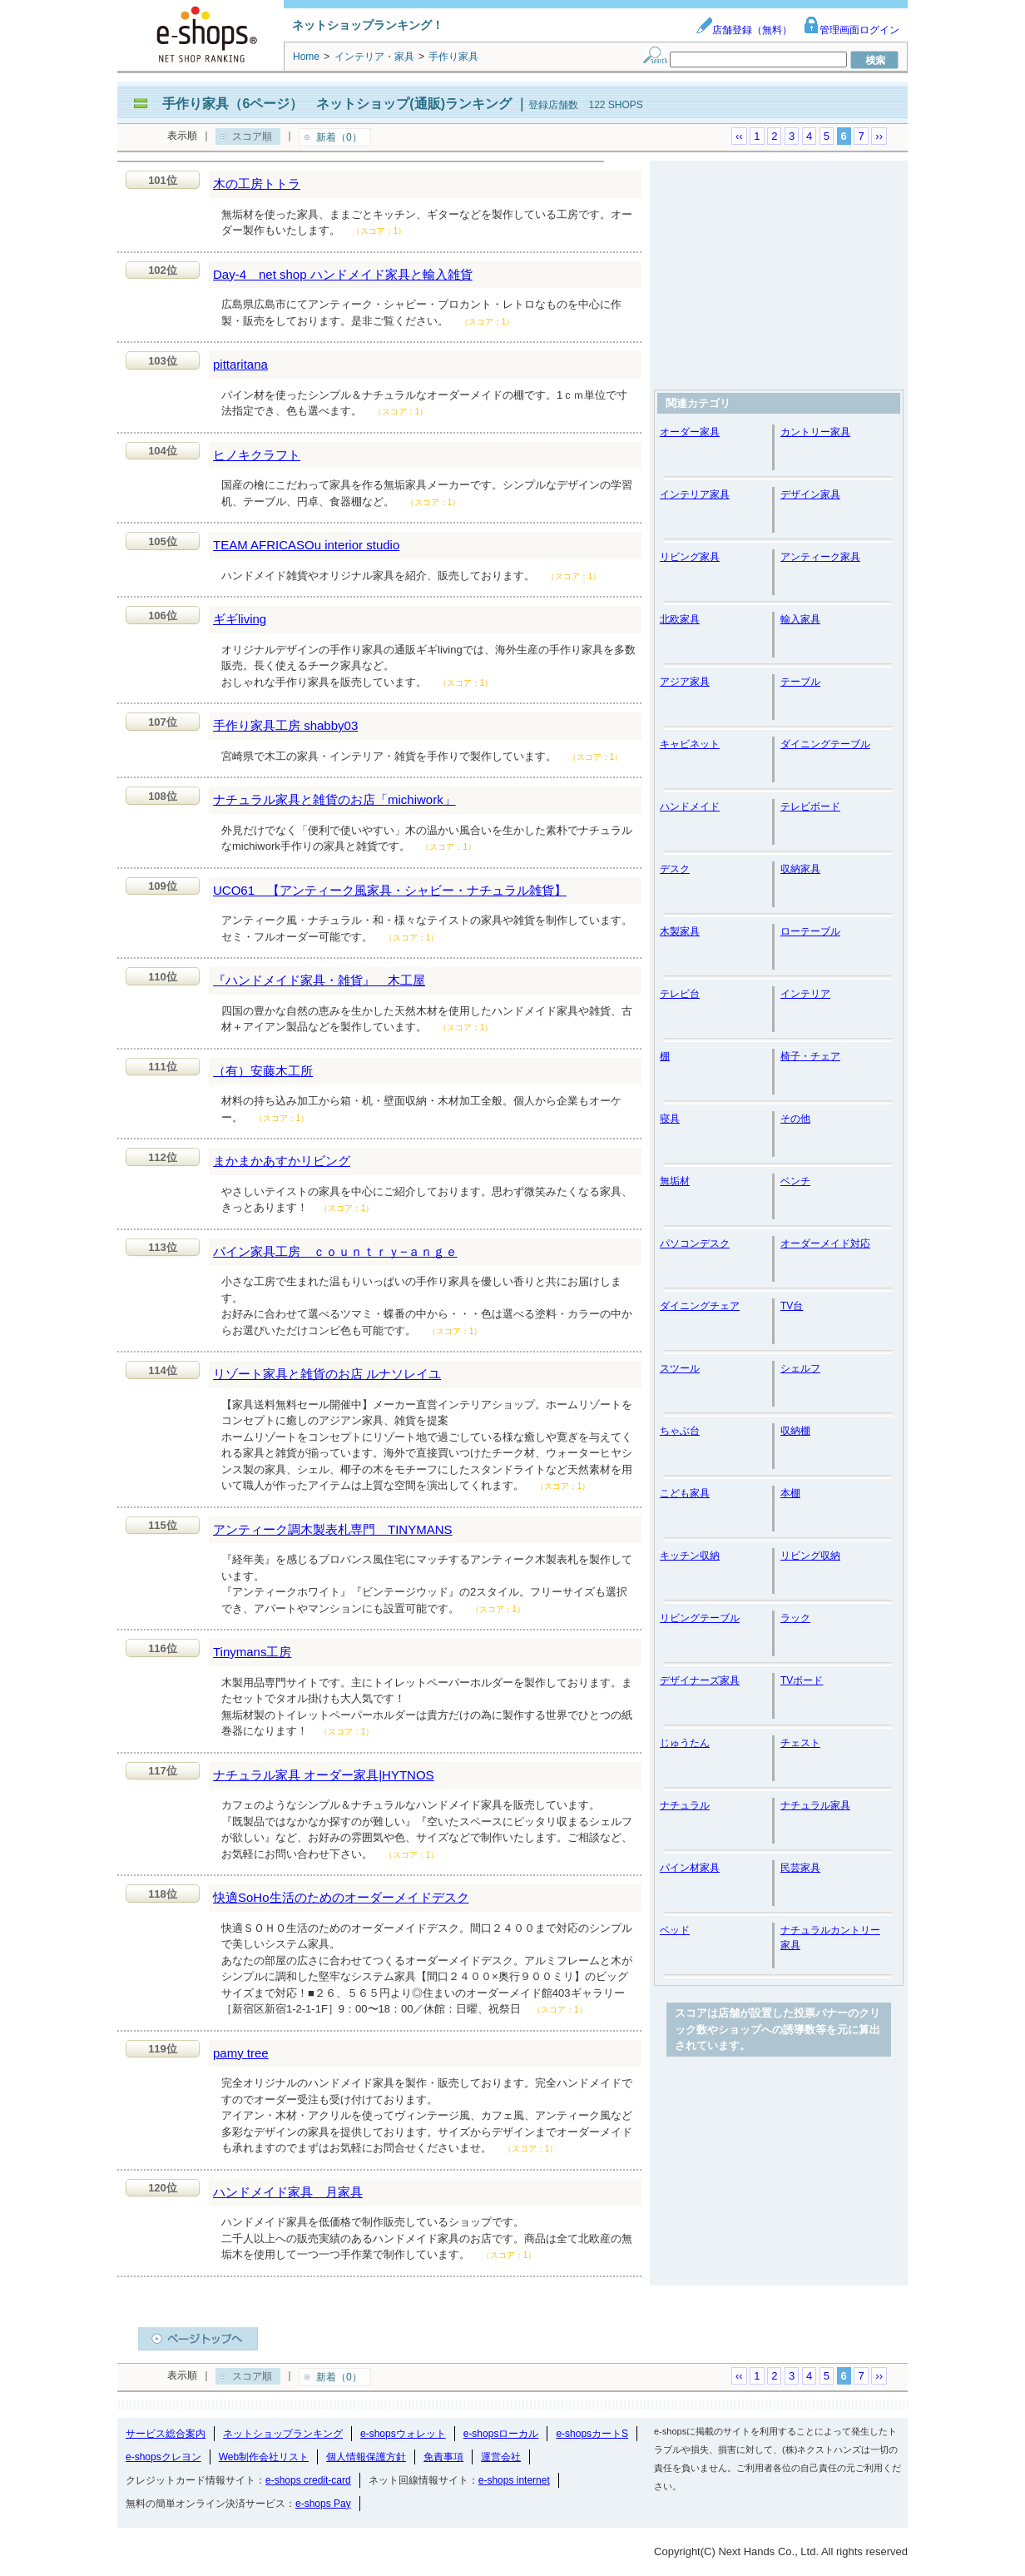  What do you see at coordinates (700, 1306) in the screenshot?
I see `ダイニングチェア` at bounding box center [700, 1306].